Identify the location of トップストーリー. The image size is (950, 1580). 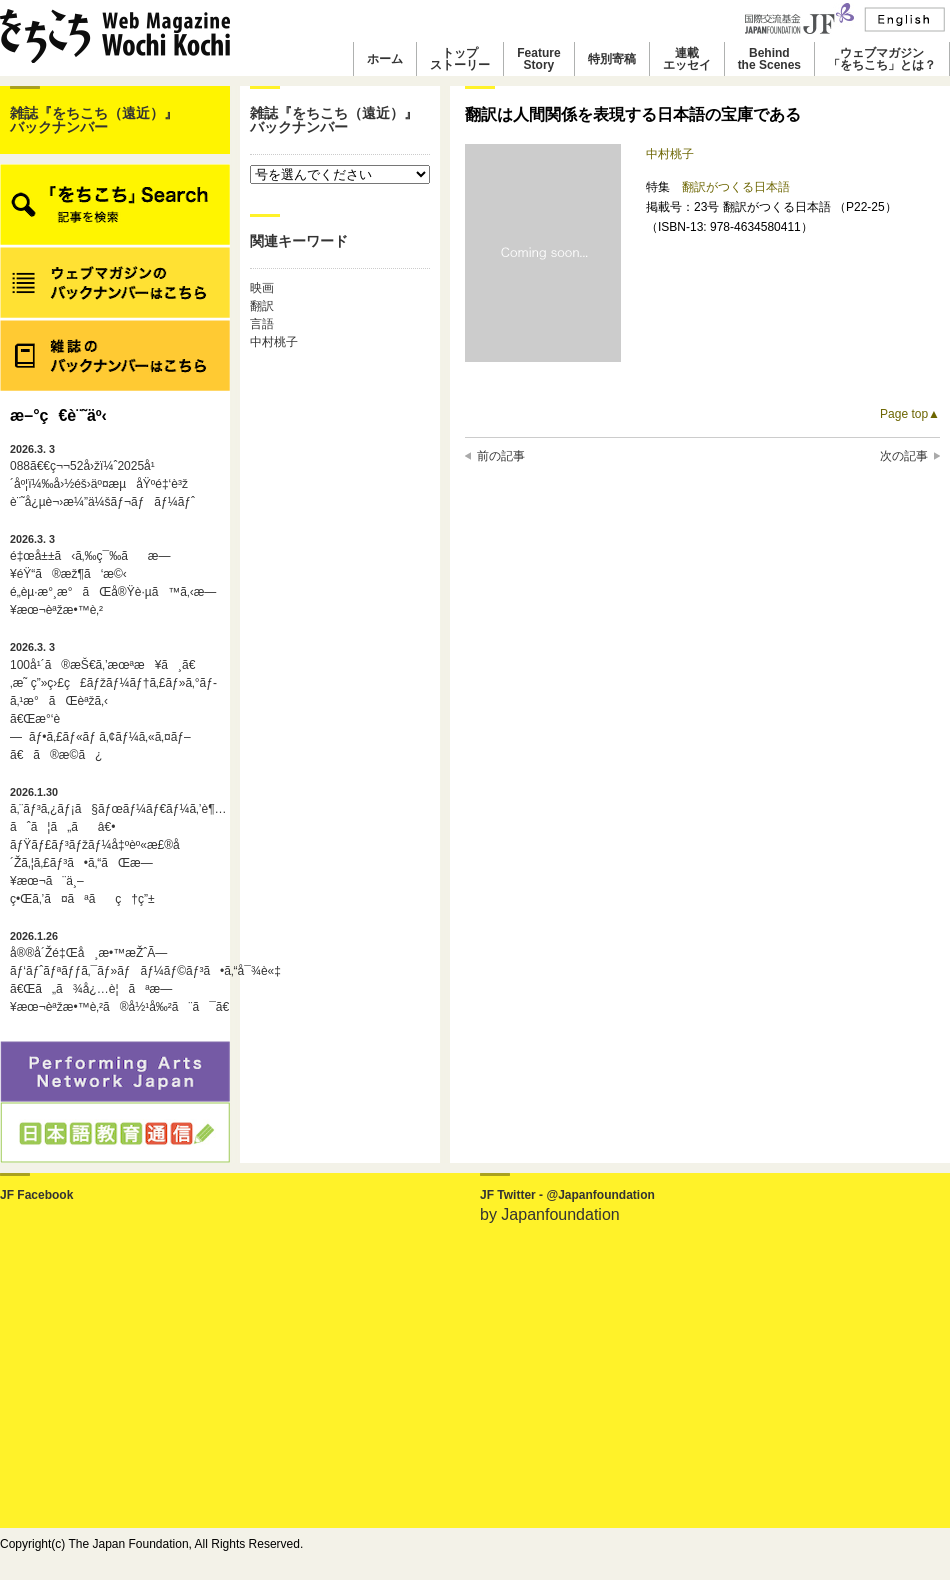
(460, 59).